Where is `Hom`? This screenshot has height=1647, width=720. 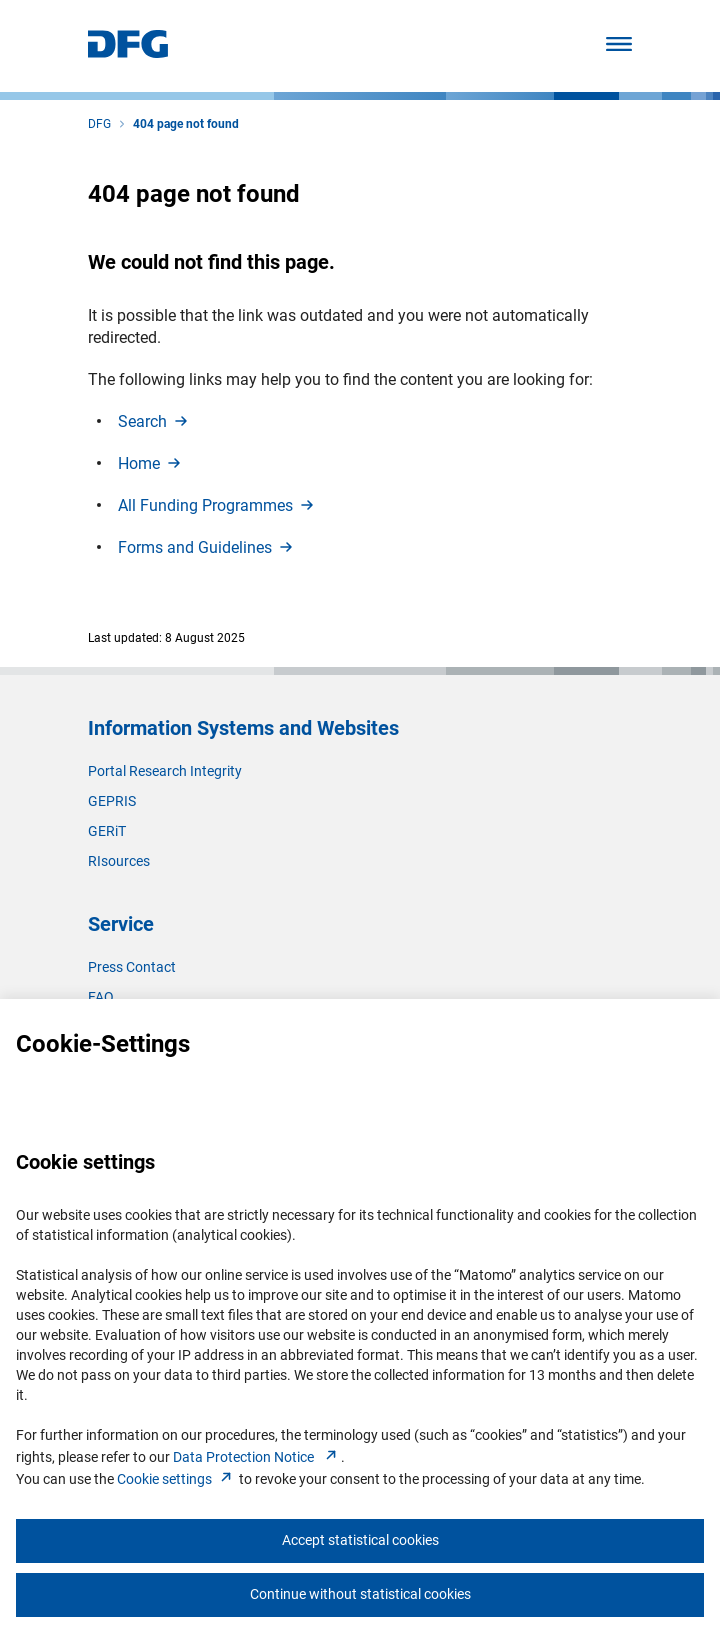 Hom is located at coordinates (151, 463).